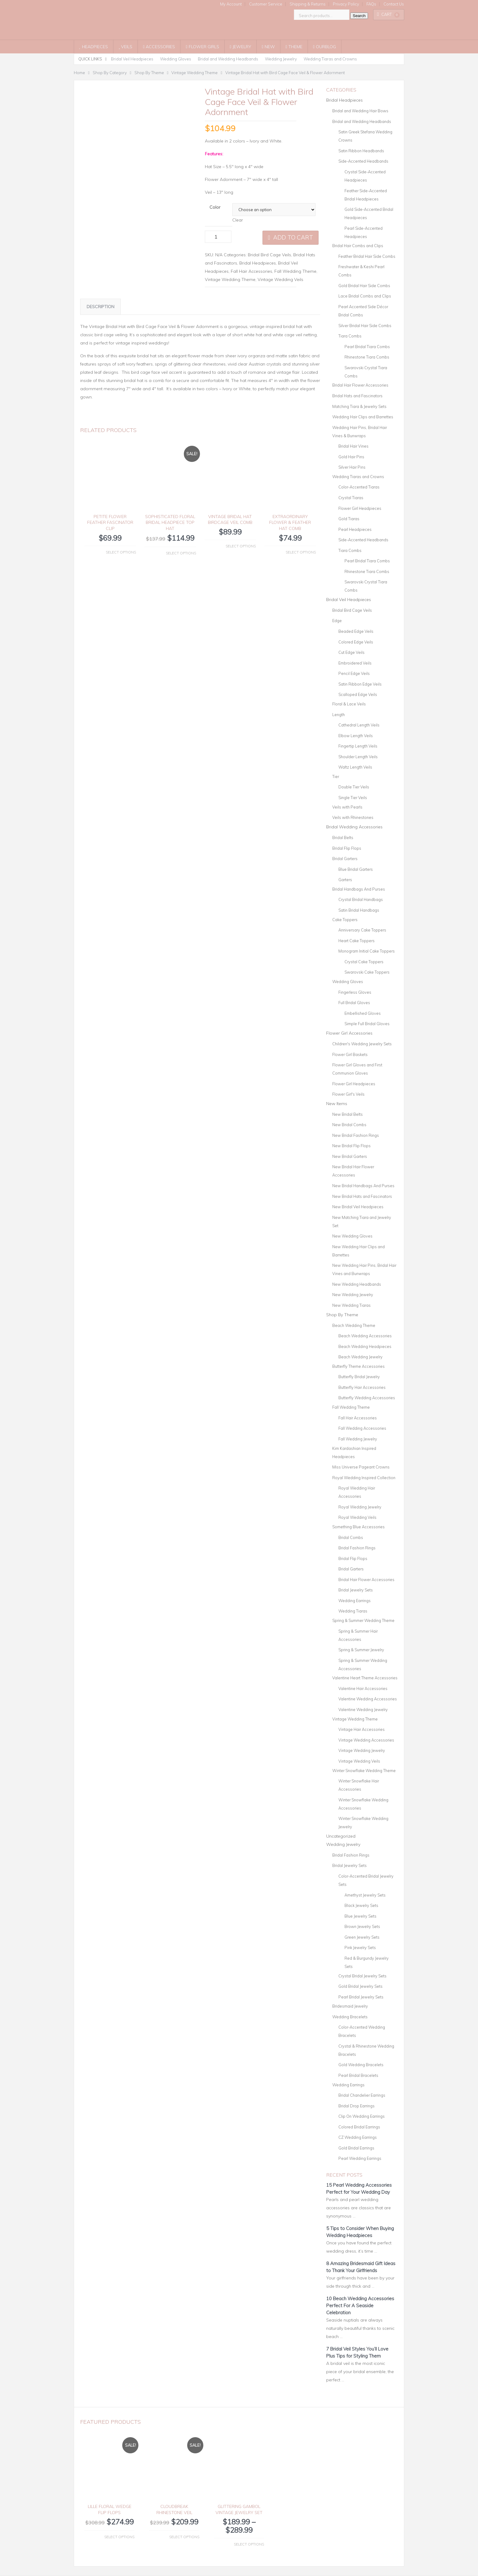 This screenshot has height=2576, width=478. I want to click on Fingertip Length Veils, so click(357, 746).